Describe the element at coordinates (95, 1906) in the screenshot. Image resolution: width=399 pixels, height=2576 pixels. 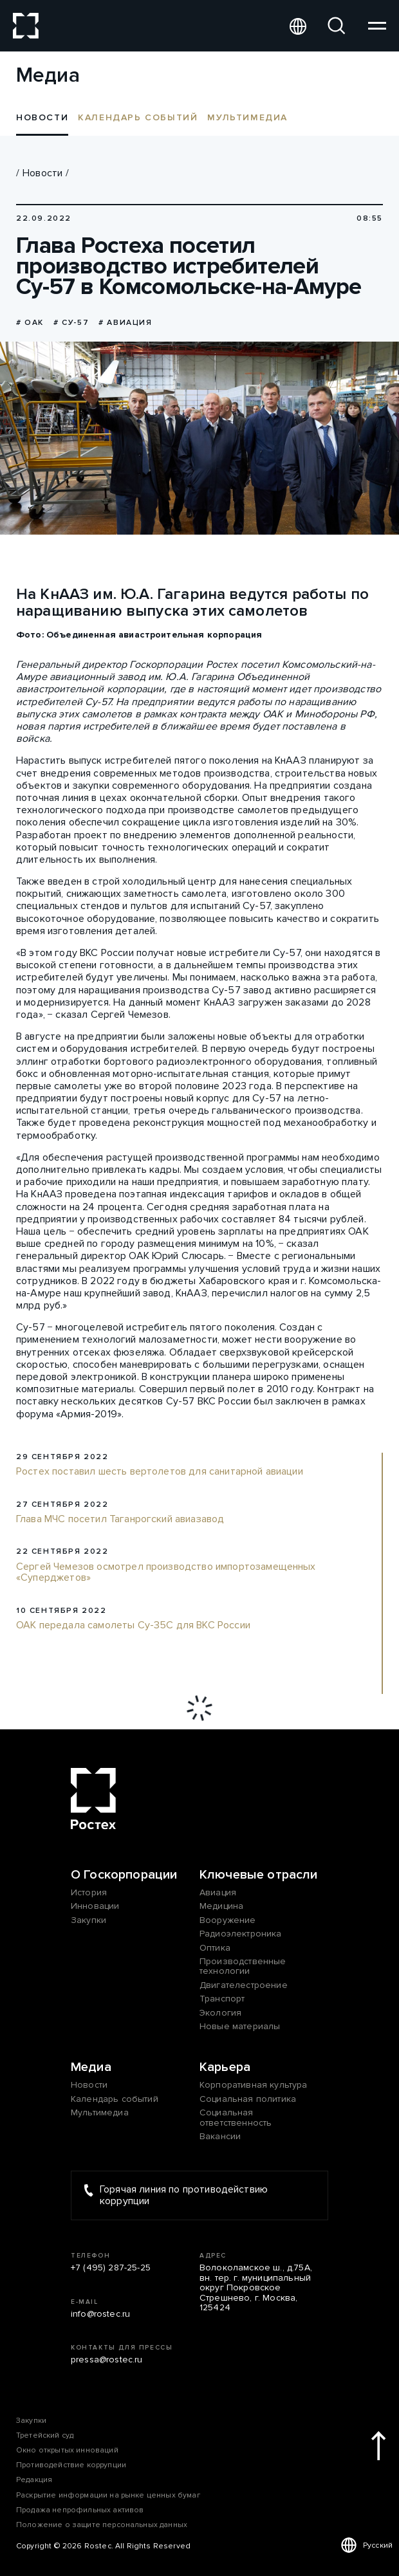
I see `Инновации` at that location.